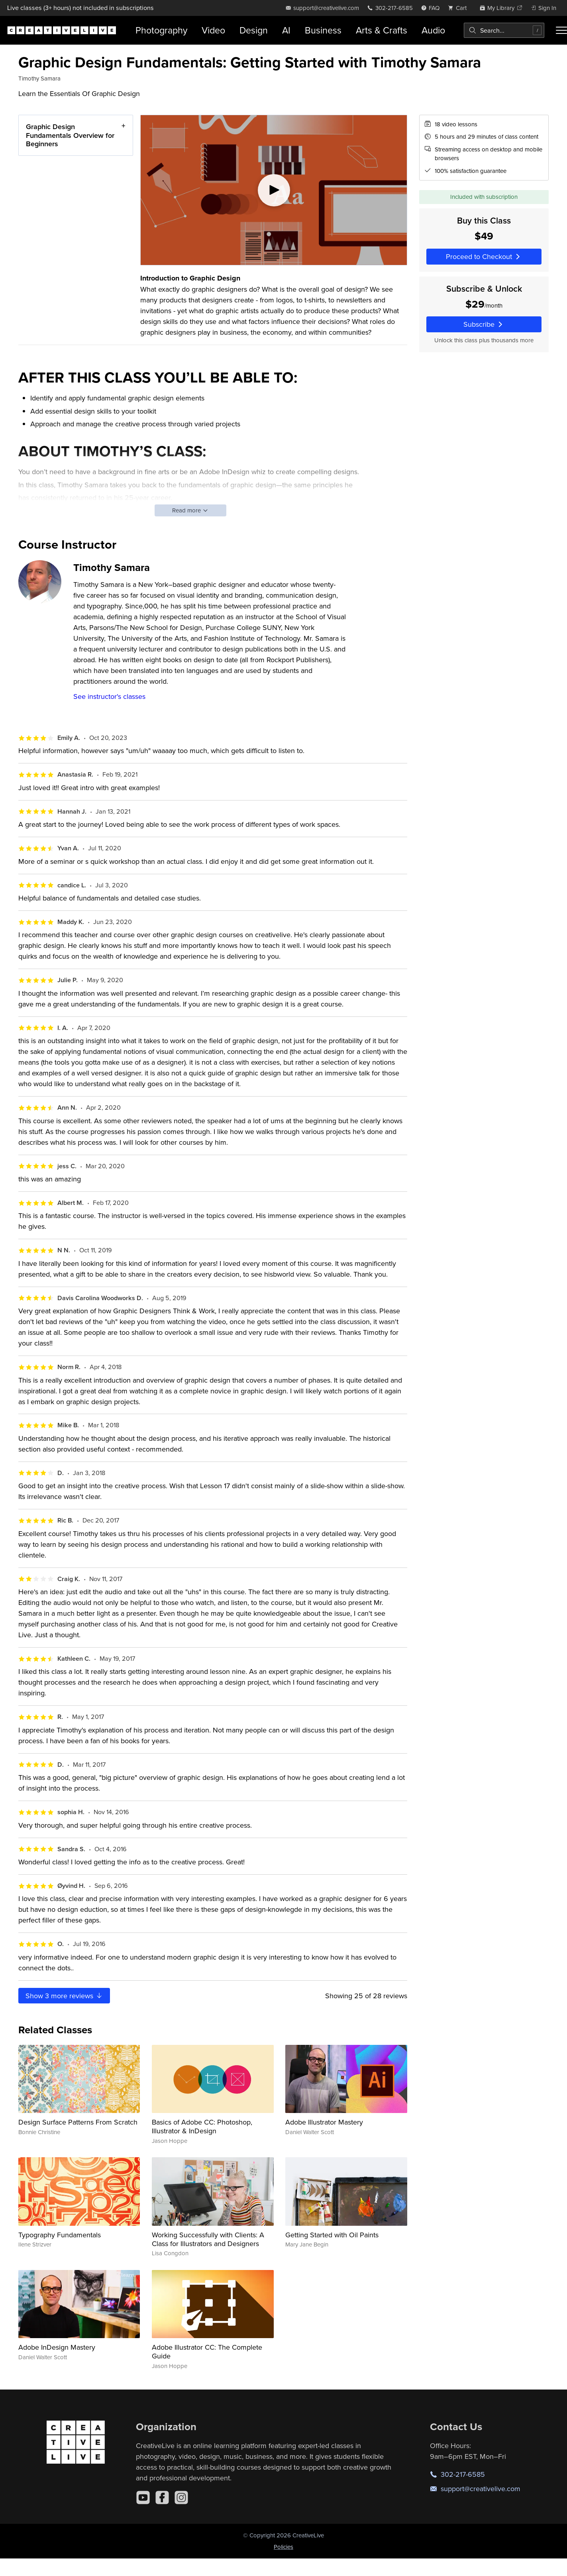 The image size is (567, 2576). Describe the element at coordinates (109, 696) in the screenshot. I see `See instructor's classes` at that location.